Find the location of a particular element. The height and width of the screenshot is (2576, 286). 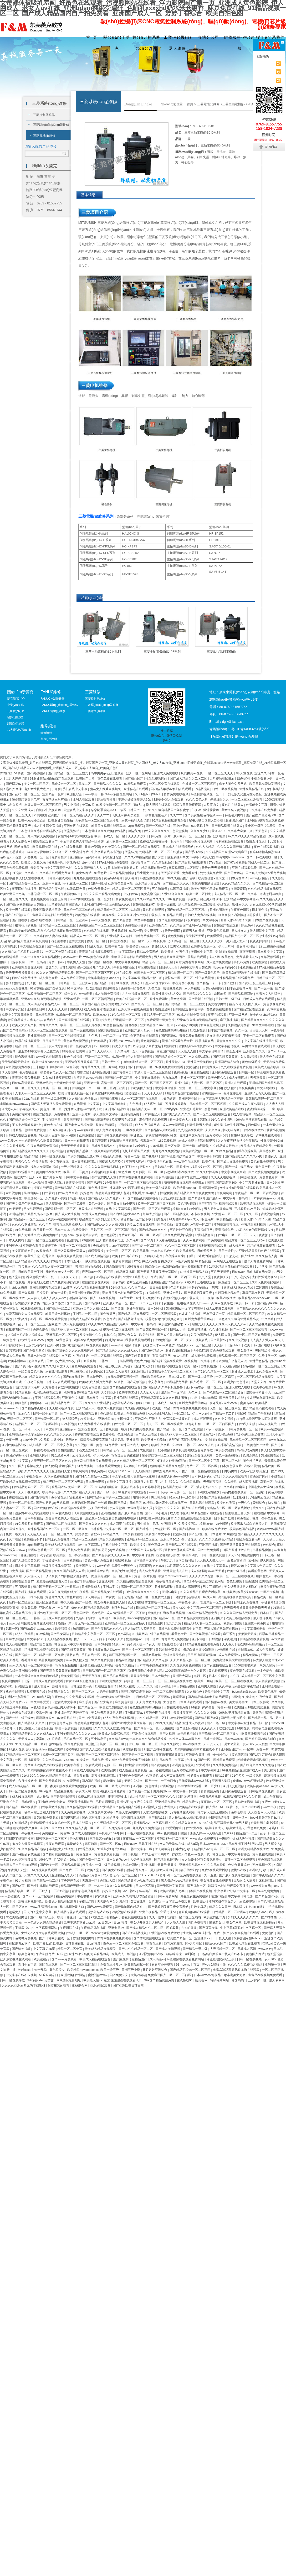

河北彩花av is located at coordinates (9, 1109).